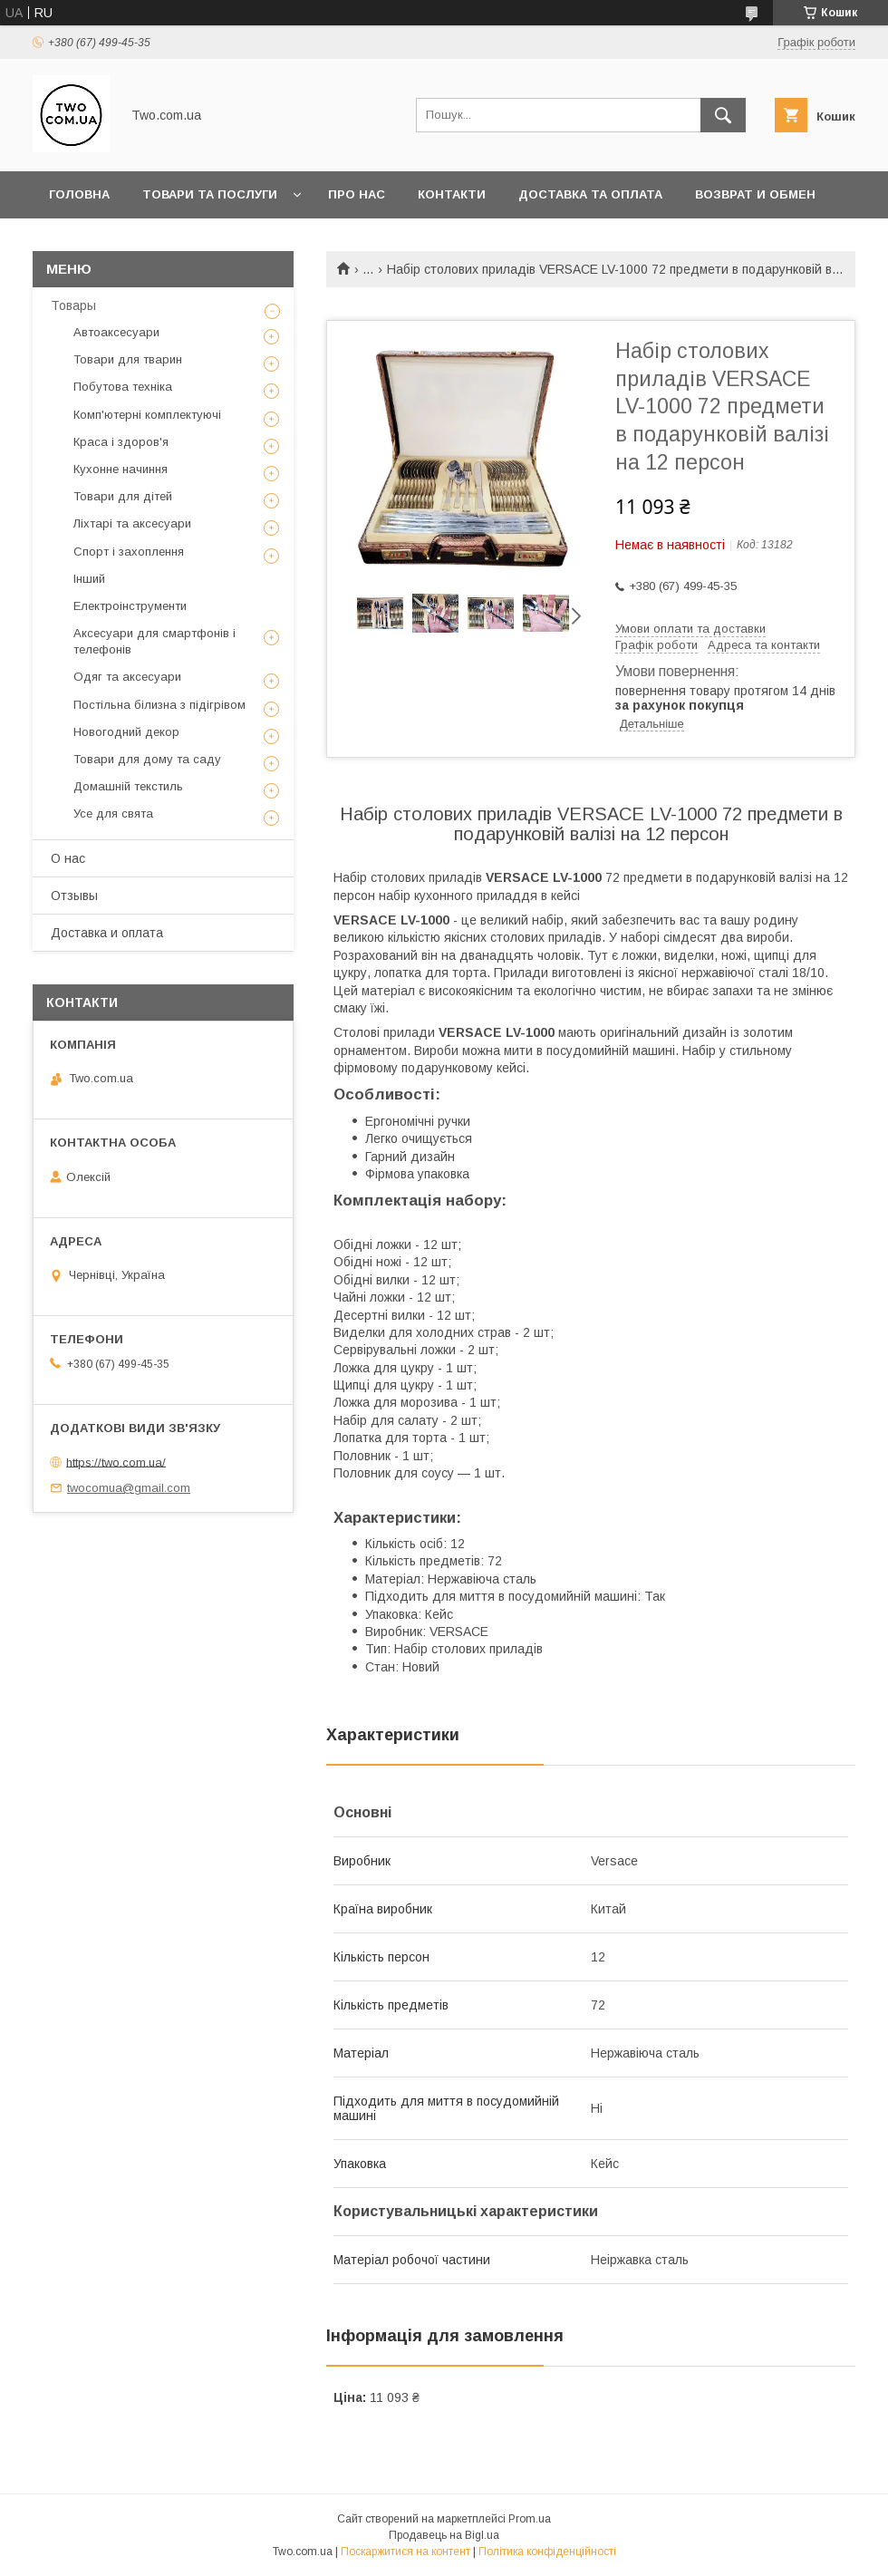 The image size is (888, 2576). I want to click on Краса і здоров'я, so click(121, 442).